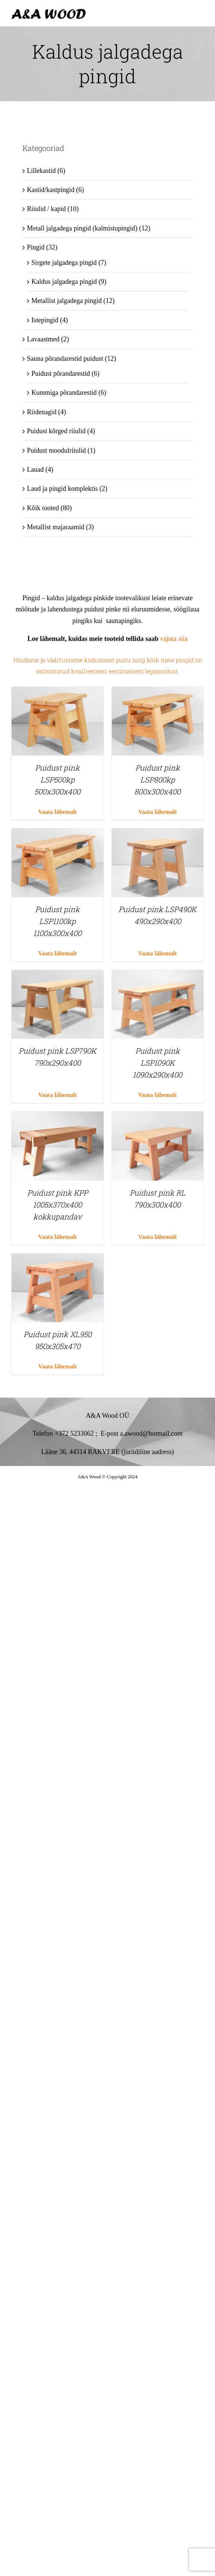 This screenshot has width=215, height=2576. Describe the element at coordinates (35, 469) in the screenshot. I see `Lauad` at that location.